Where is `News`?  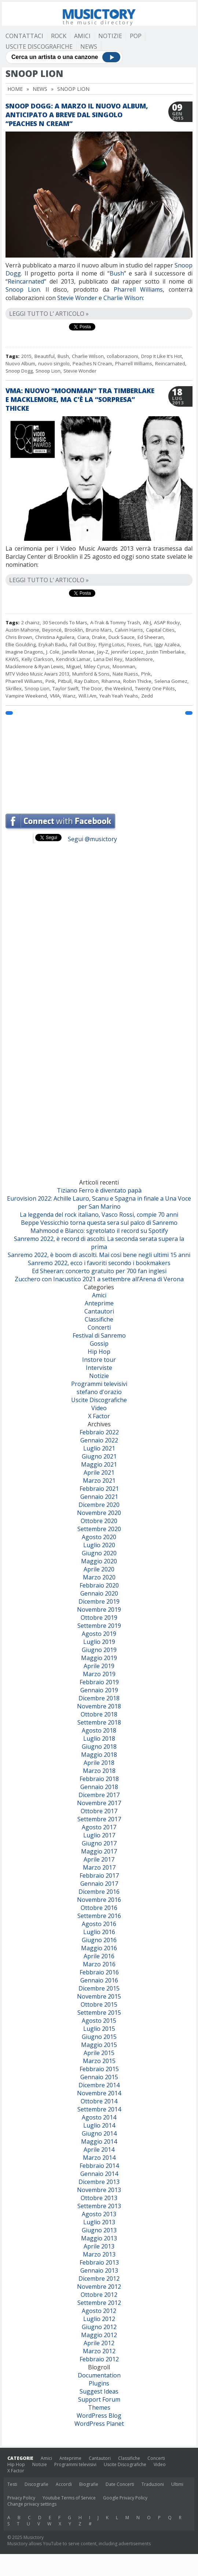 News is located at coordinates (88, 46).